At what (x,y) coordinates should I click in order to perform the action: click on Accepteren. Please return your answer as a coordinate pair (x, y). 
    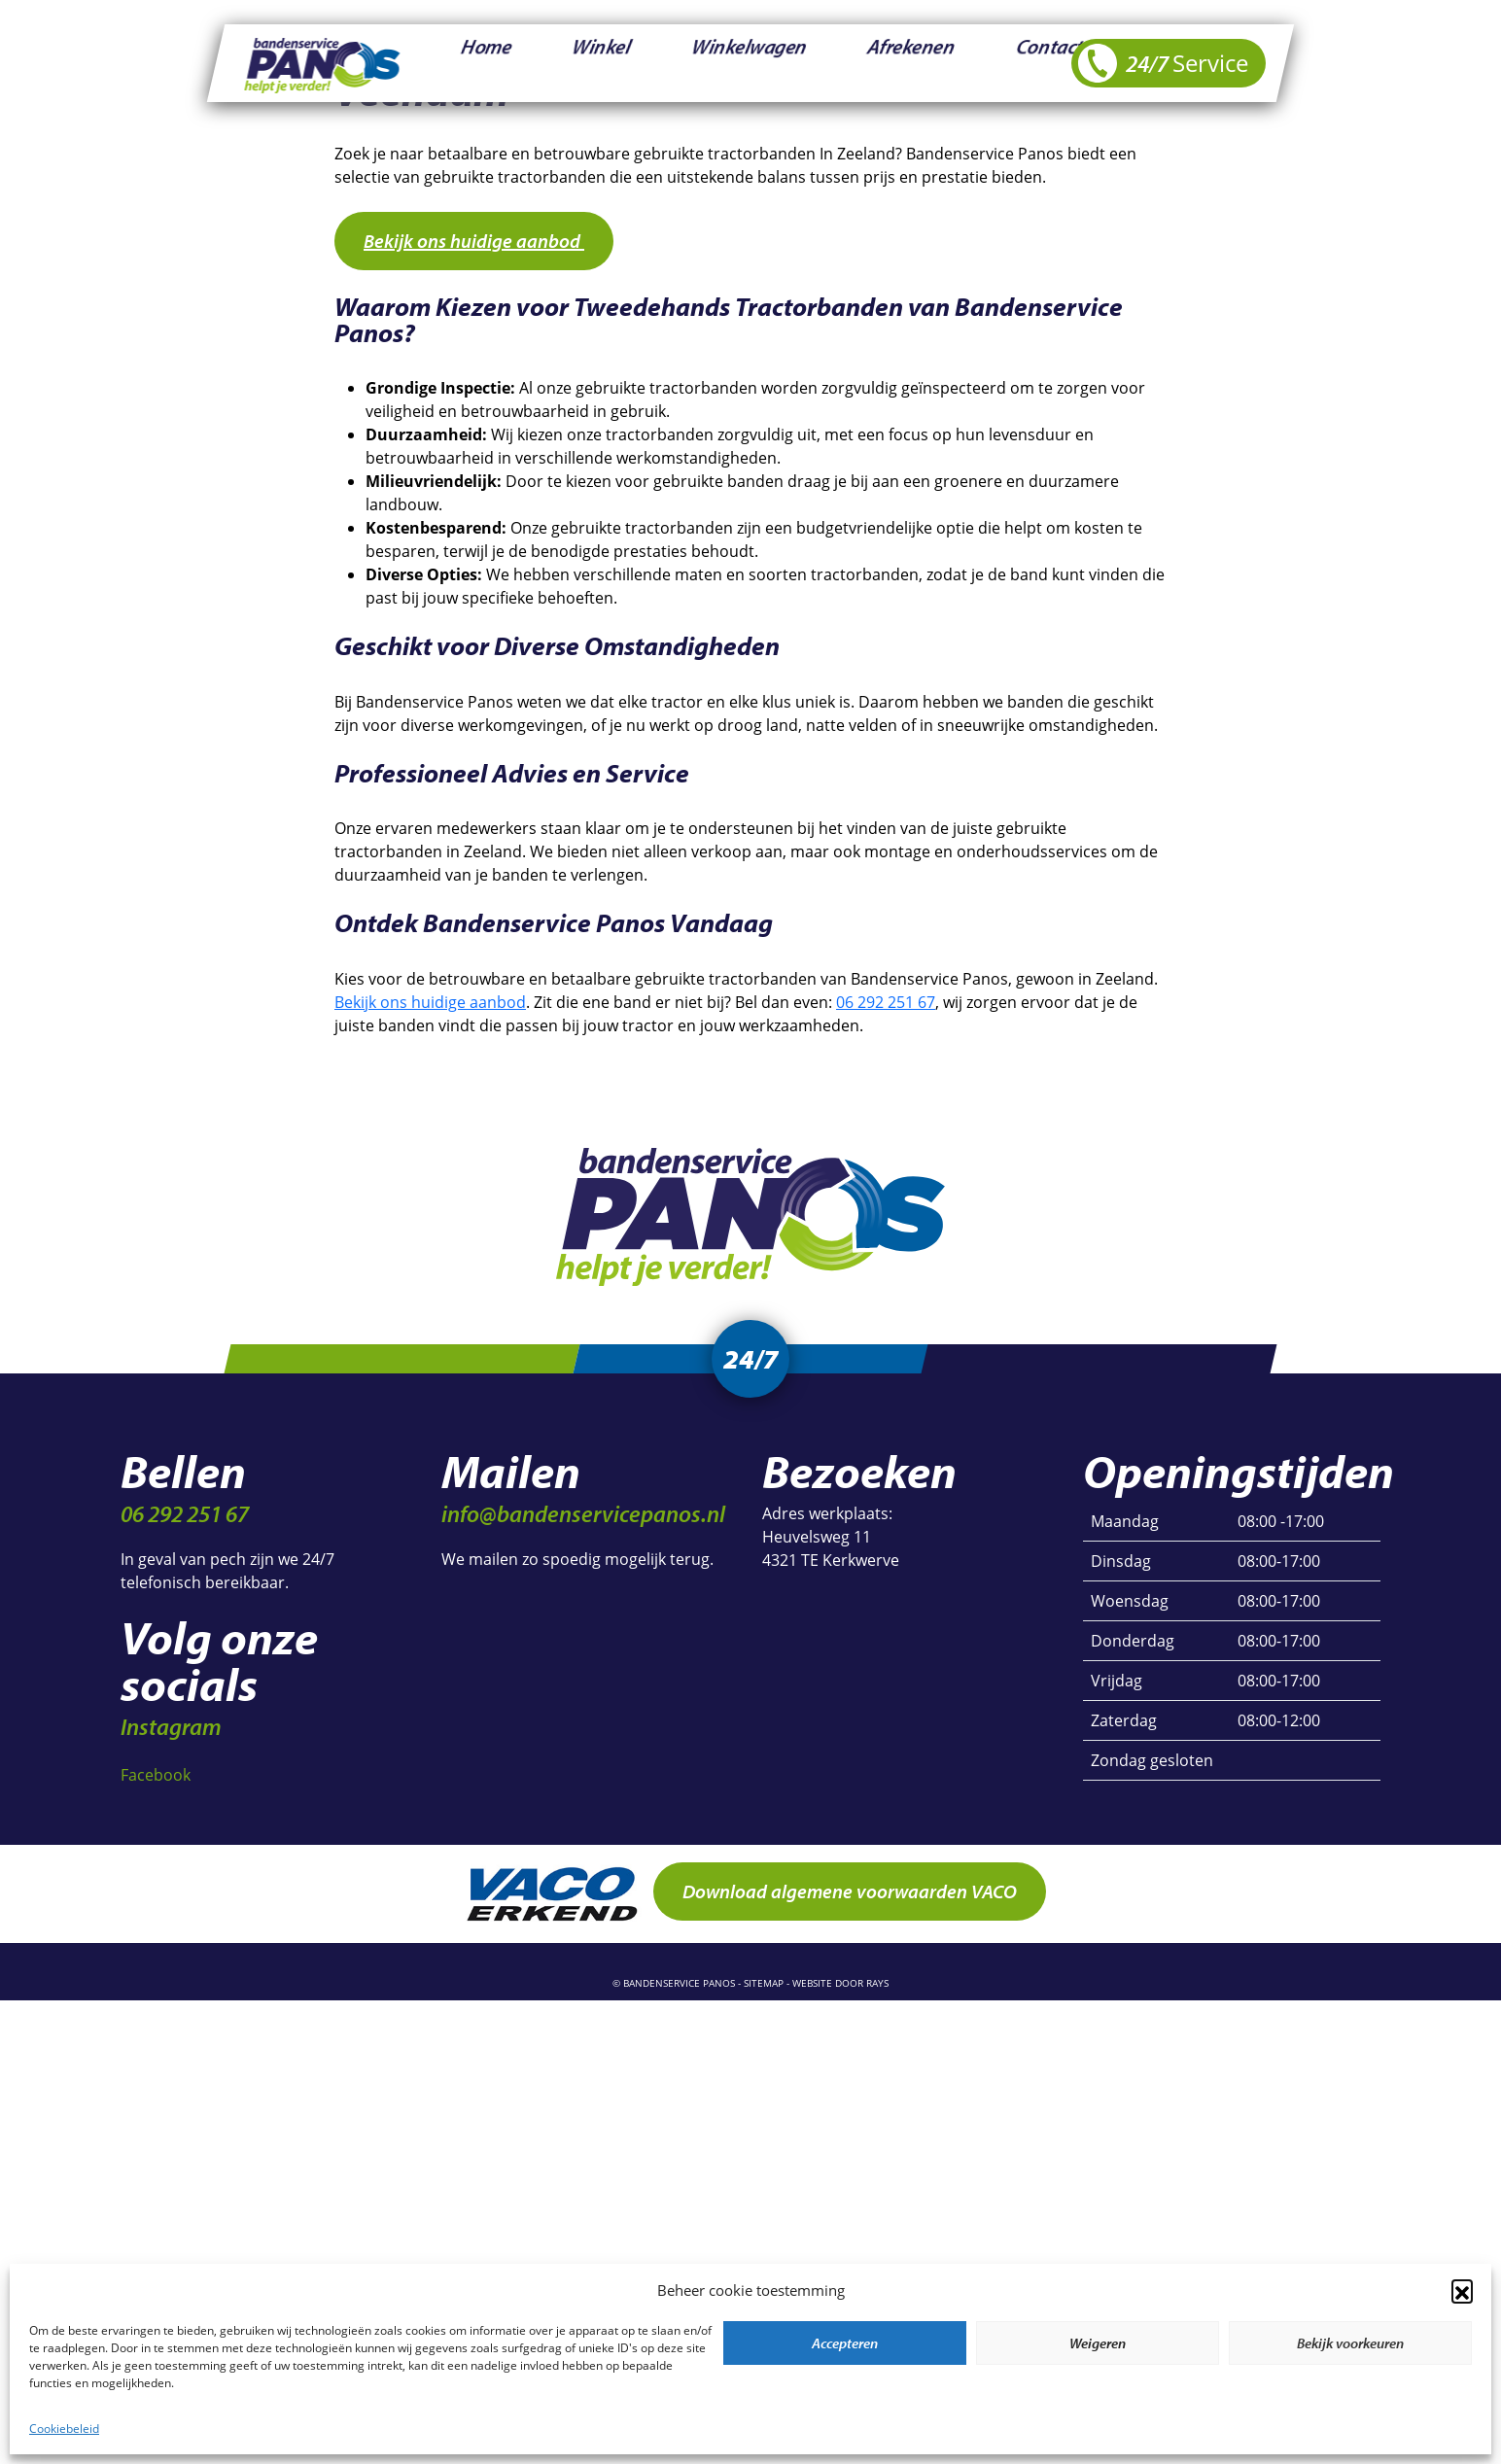
    Looking at the image, I should click on (845, 2343).